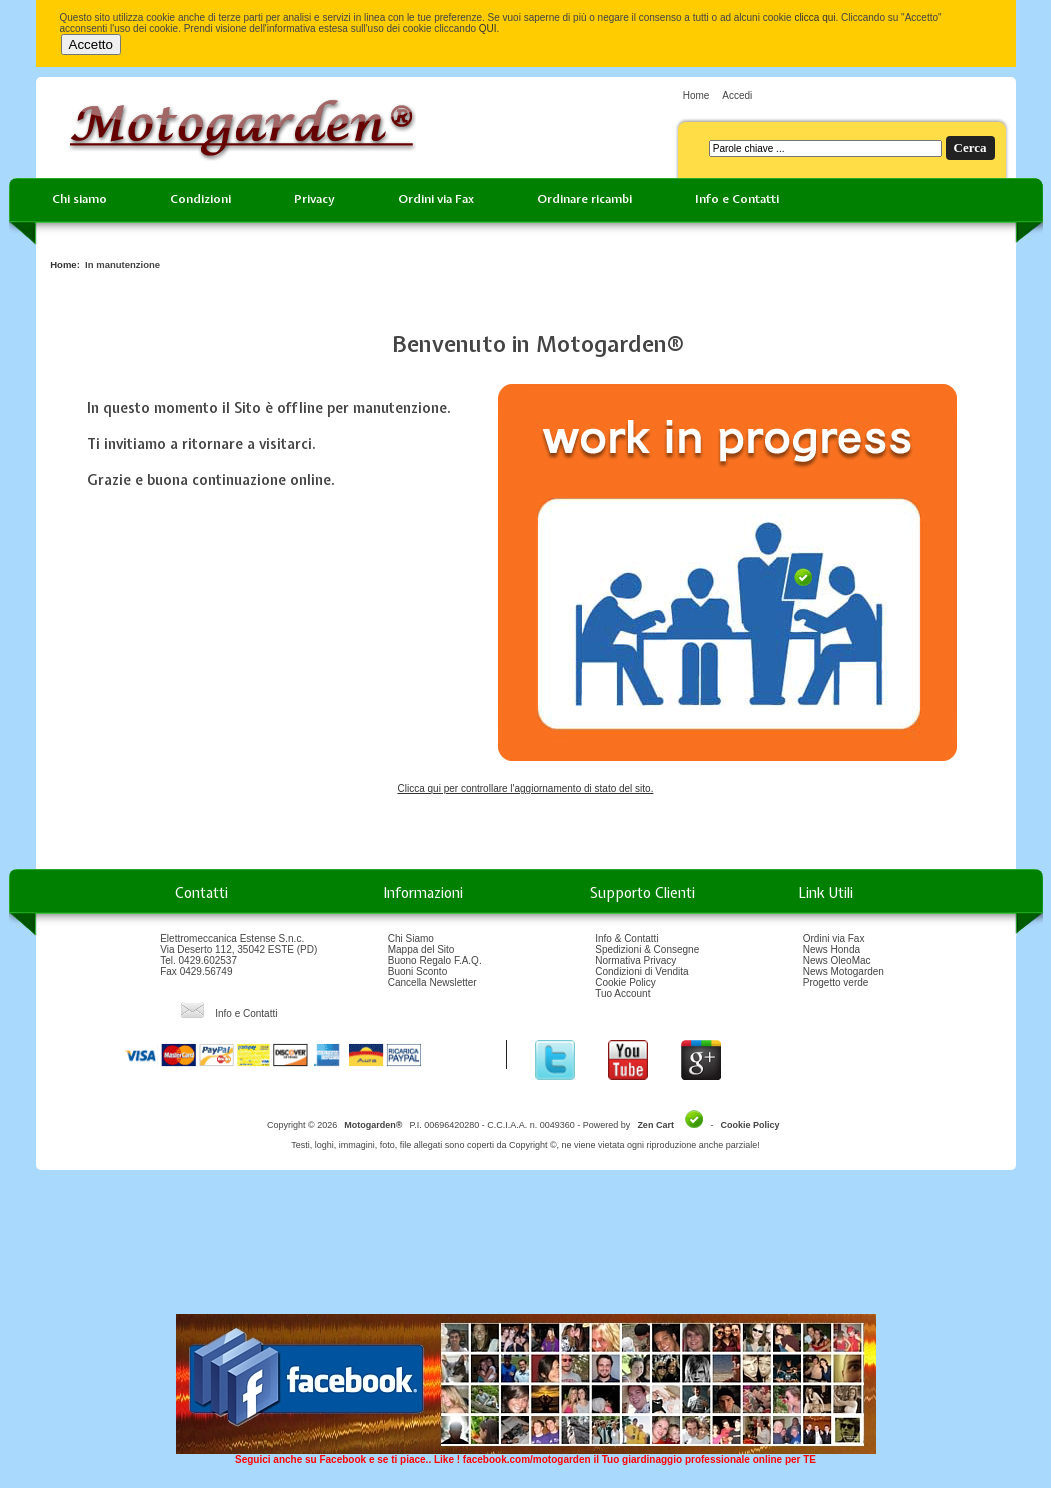  Describe the element at coordinates (626, 938) in the screenshot. I see `Info & Contatti` at that location.